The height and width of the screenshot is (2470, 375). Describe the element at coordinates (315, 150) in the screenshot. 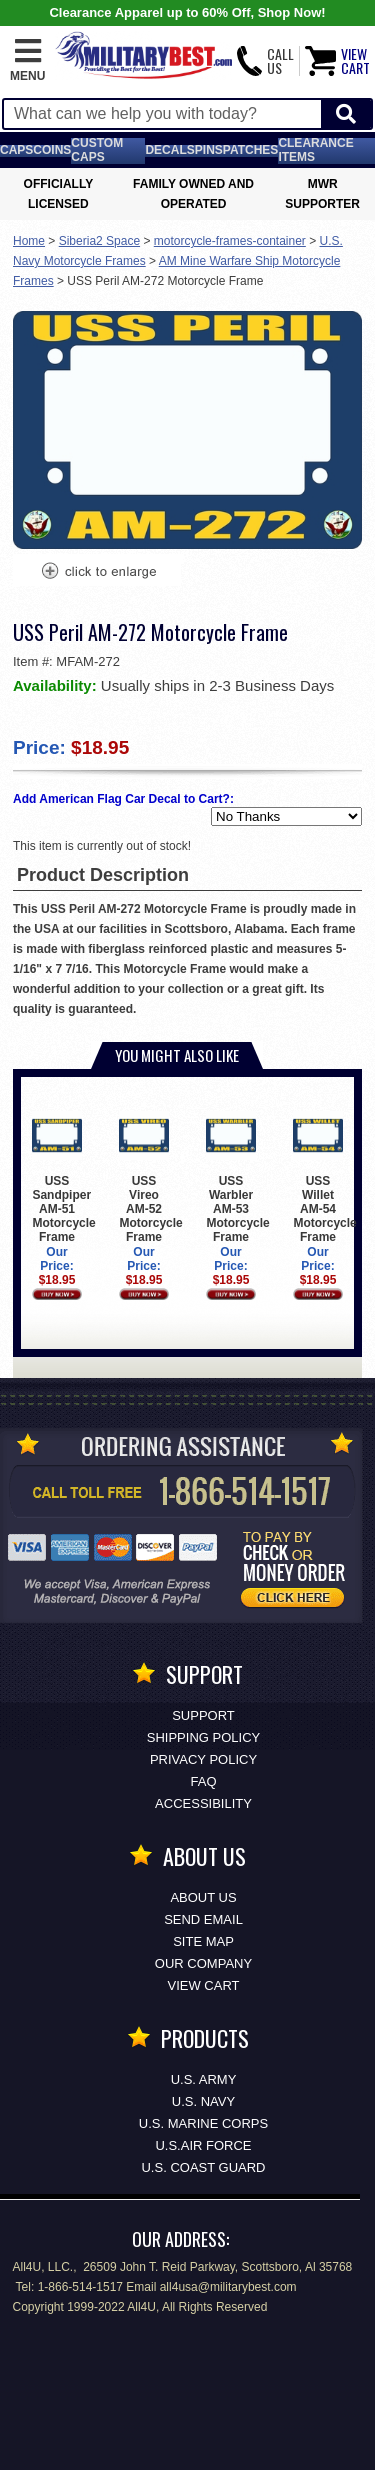

I see `Clearance Items` at that location.